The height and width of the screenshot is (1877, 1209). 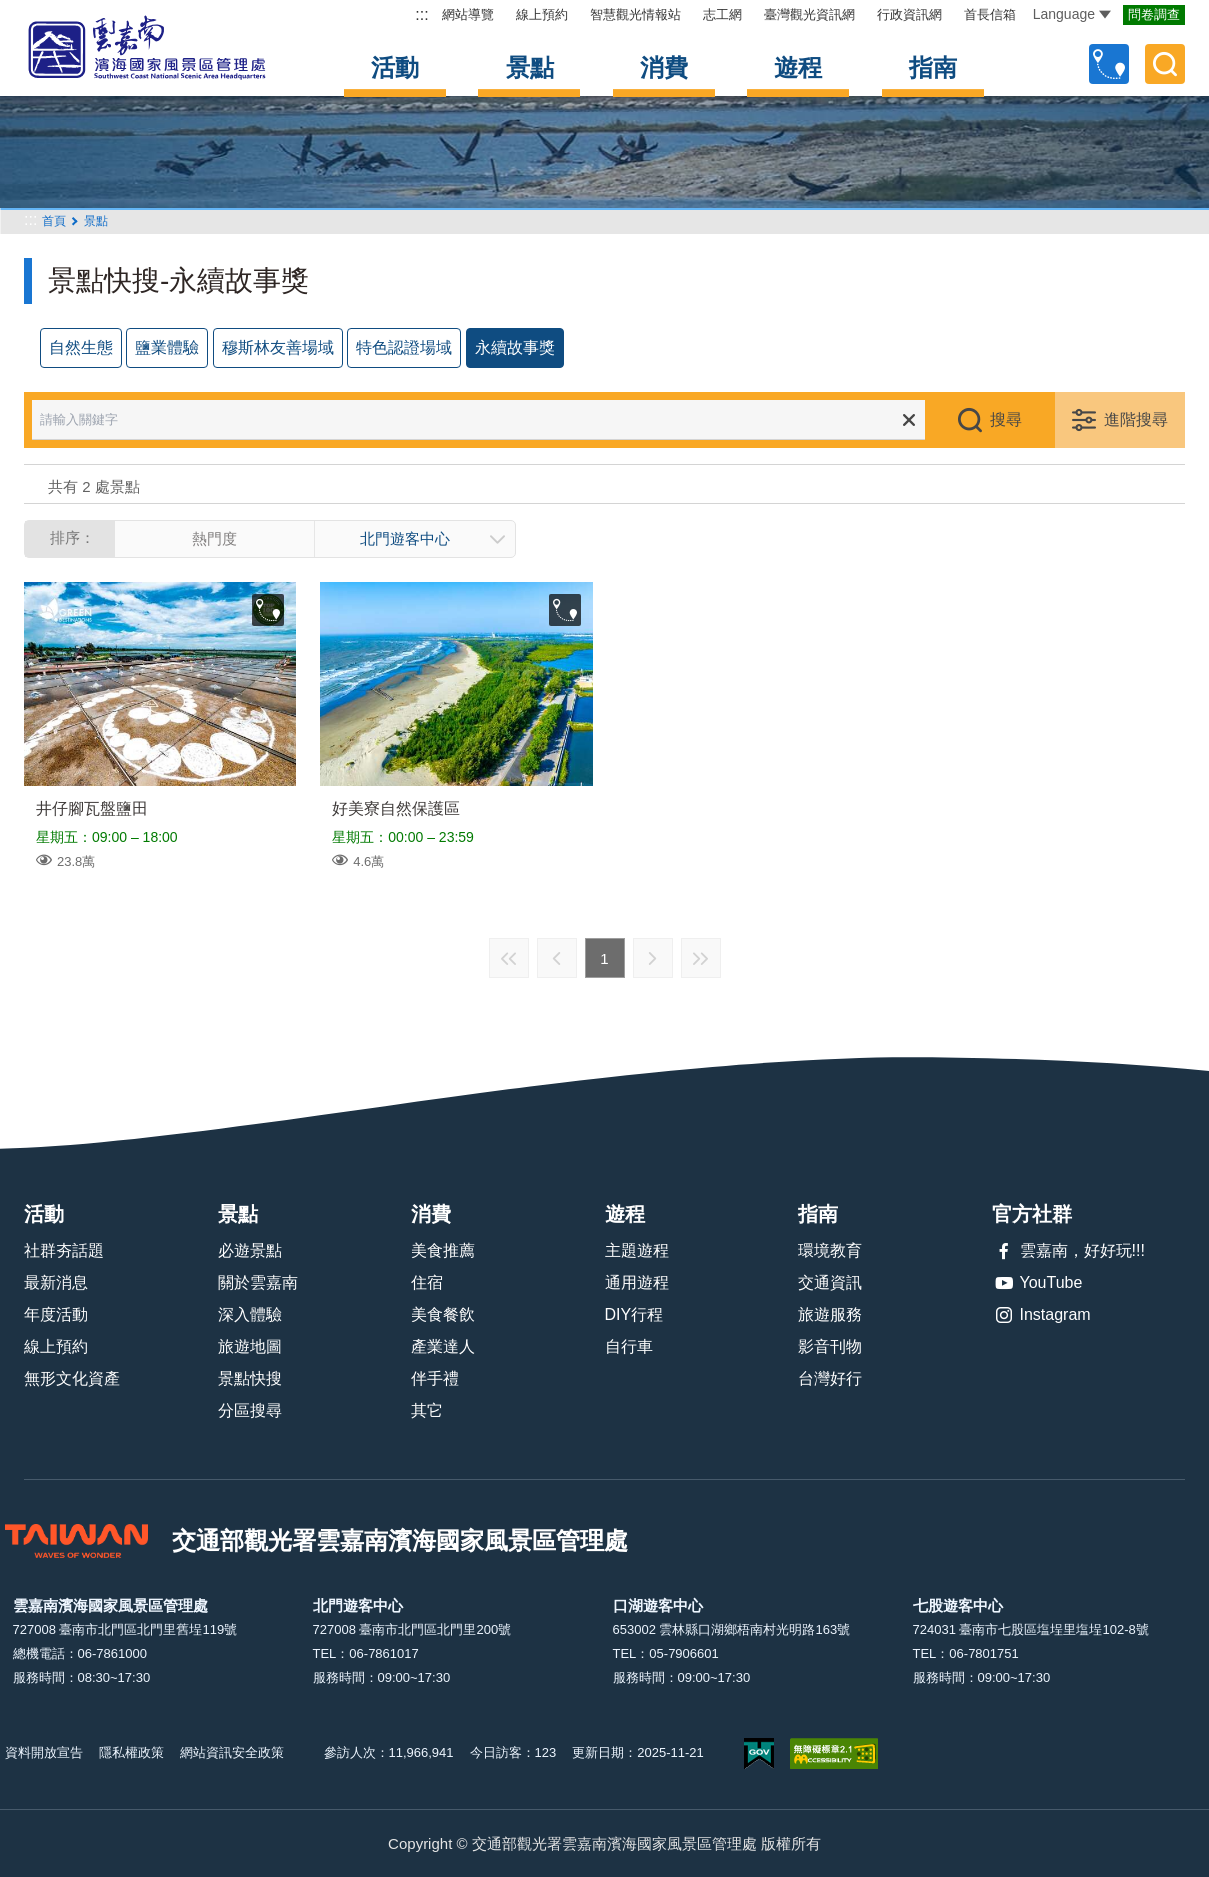 I want to click on 最新消息, so click(x=56, y=1282).